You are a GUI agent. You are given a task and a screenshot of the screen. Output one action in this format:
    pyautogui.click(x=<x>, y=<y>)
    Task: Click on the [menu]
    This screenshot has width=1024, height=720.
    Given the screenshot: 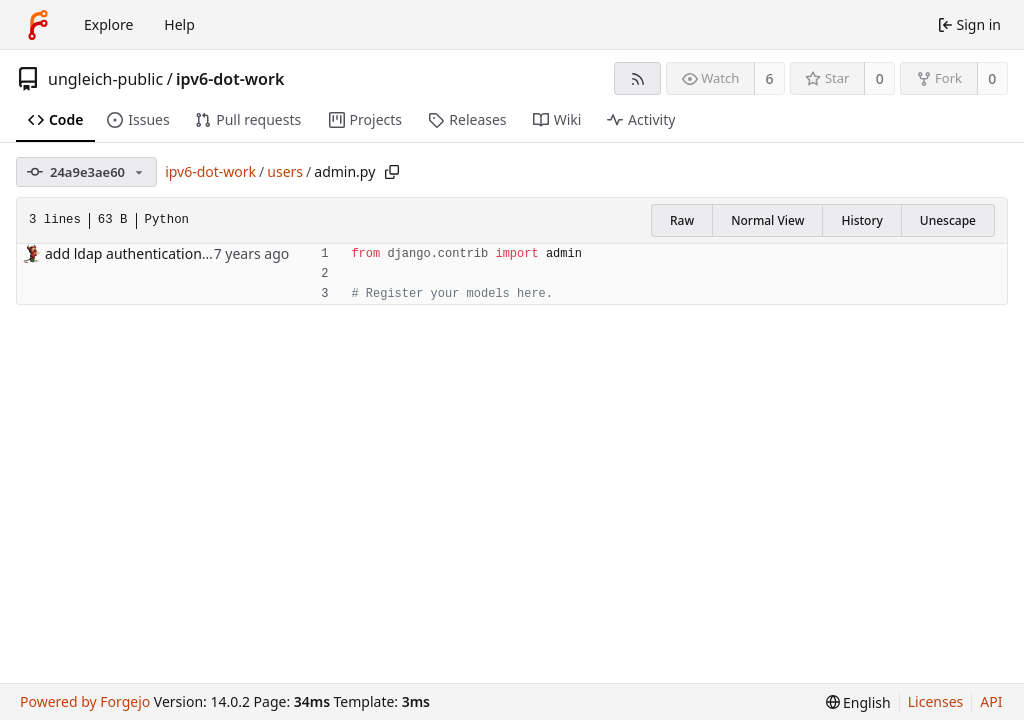 What is the action you would take?
    pyautogui.click(x=858, y=702)
    